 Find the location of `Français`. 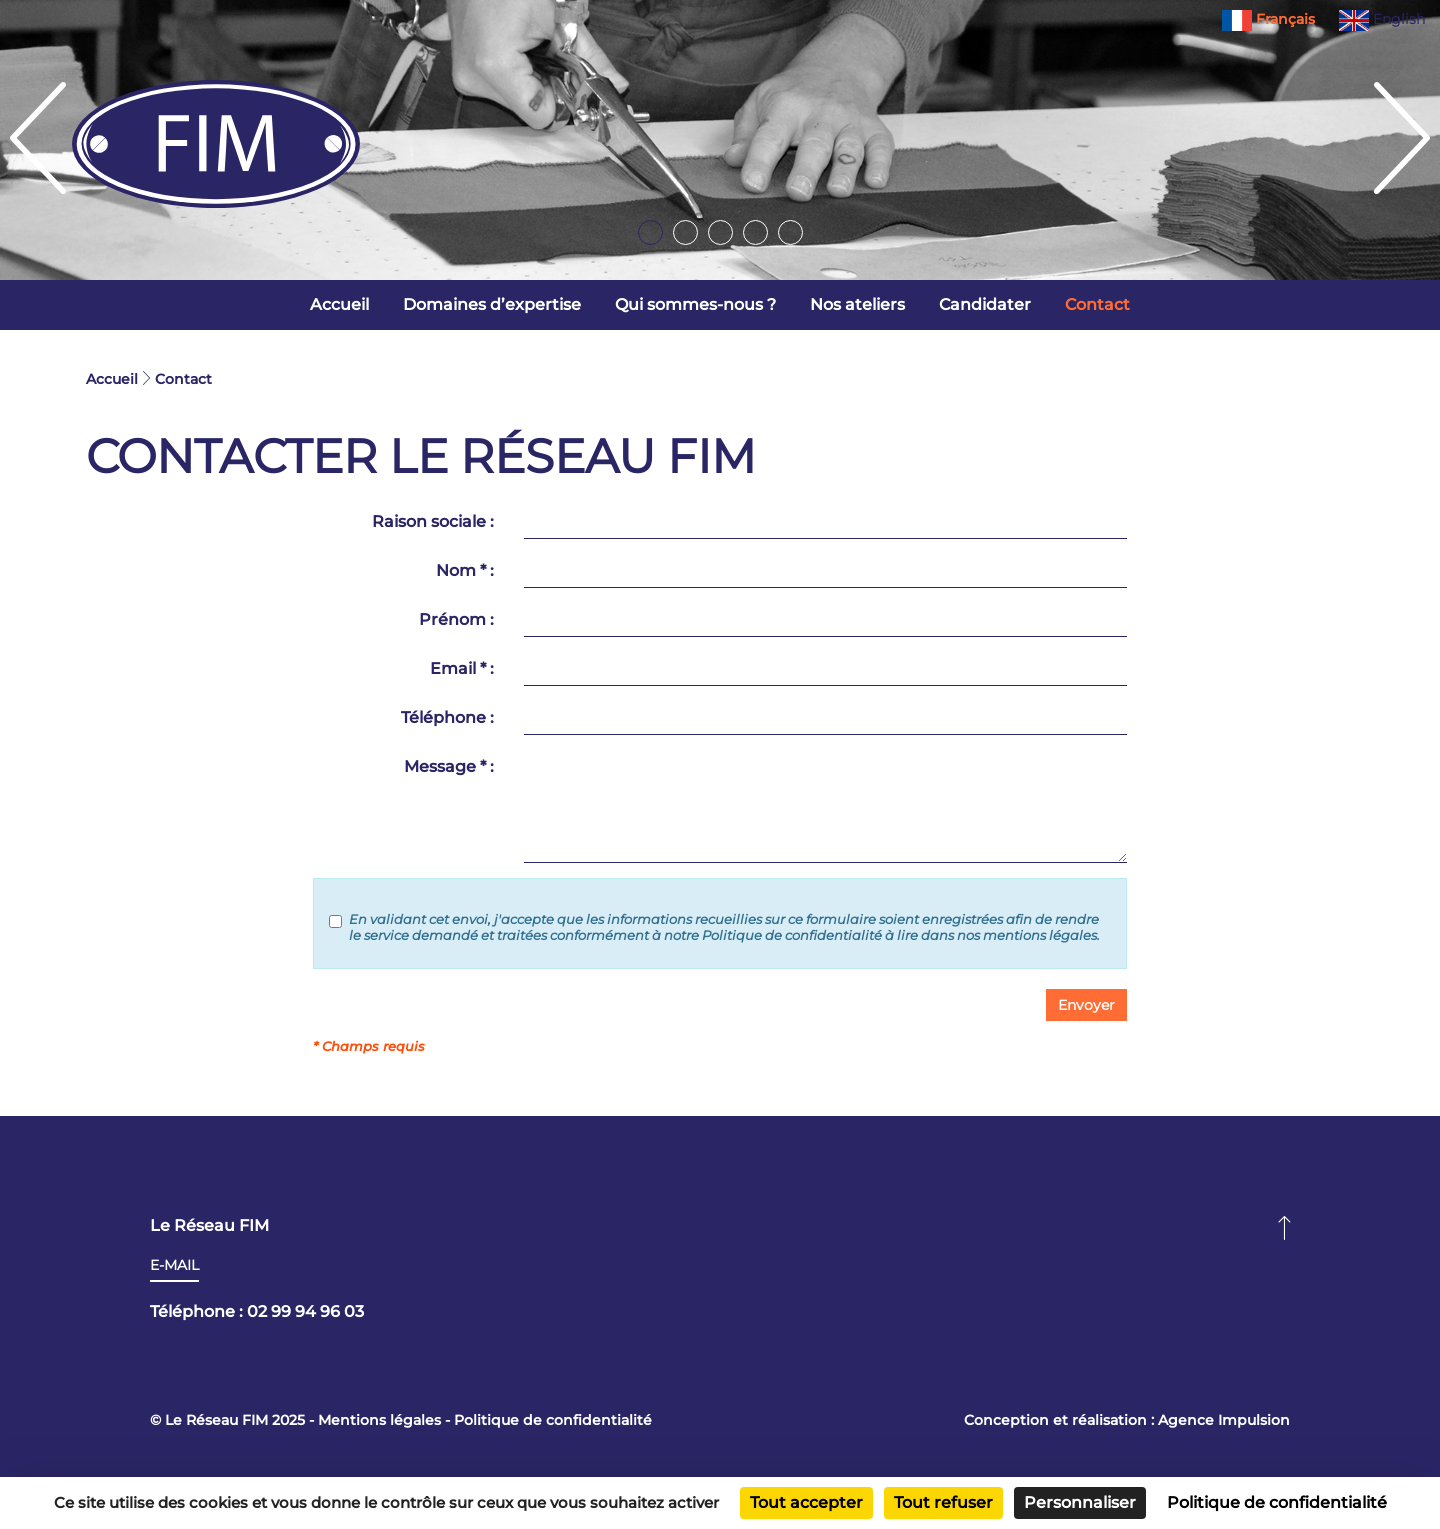

Français is located at coordinates (1270, 19).